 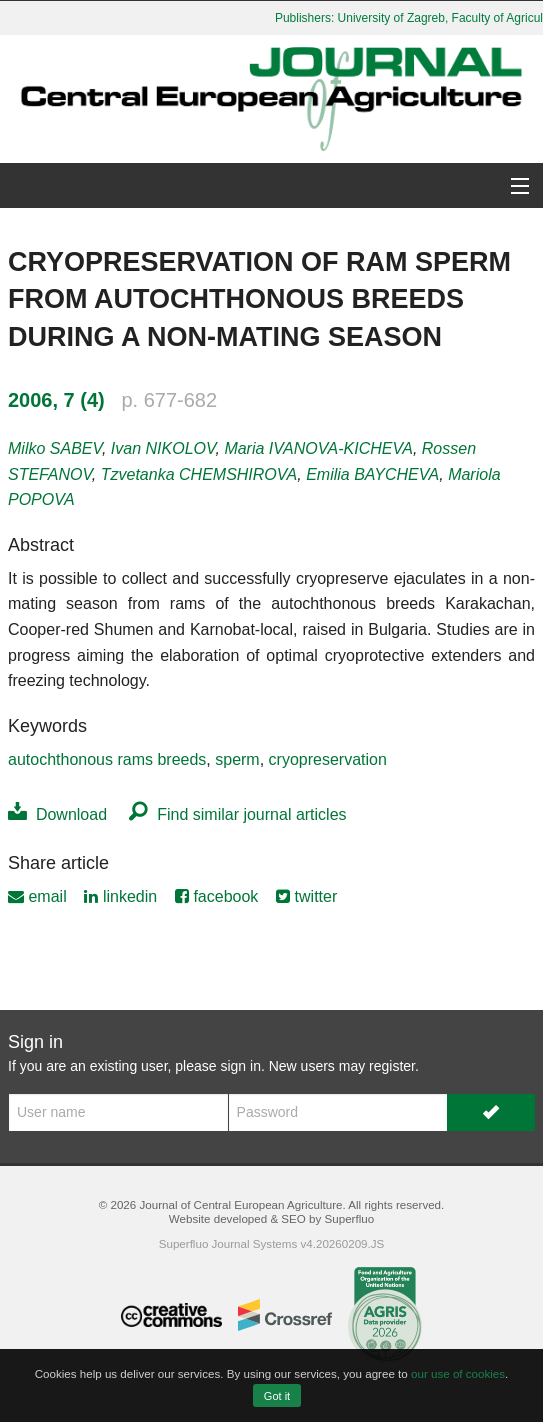 I want to click on Find similar journal articles, so click(x=237, y=814).